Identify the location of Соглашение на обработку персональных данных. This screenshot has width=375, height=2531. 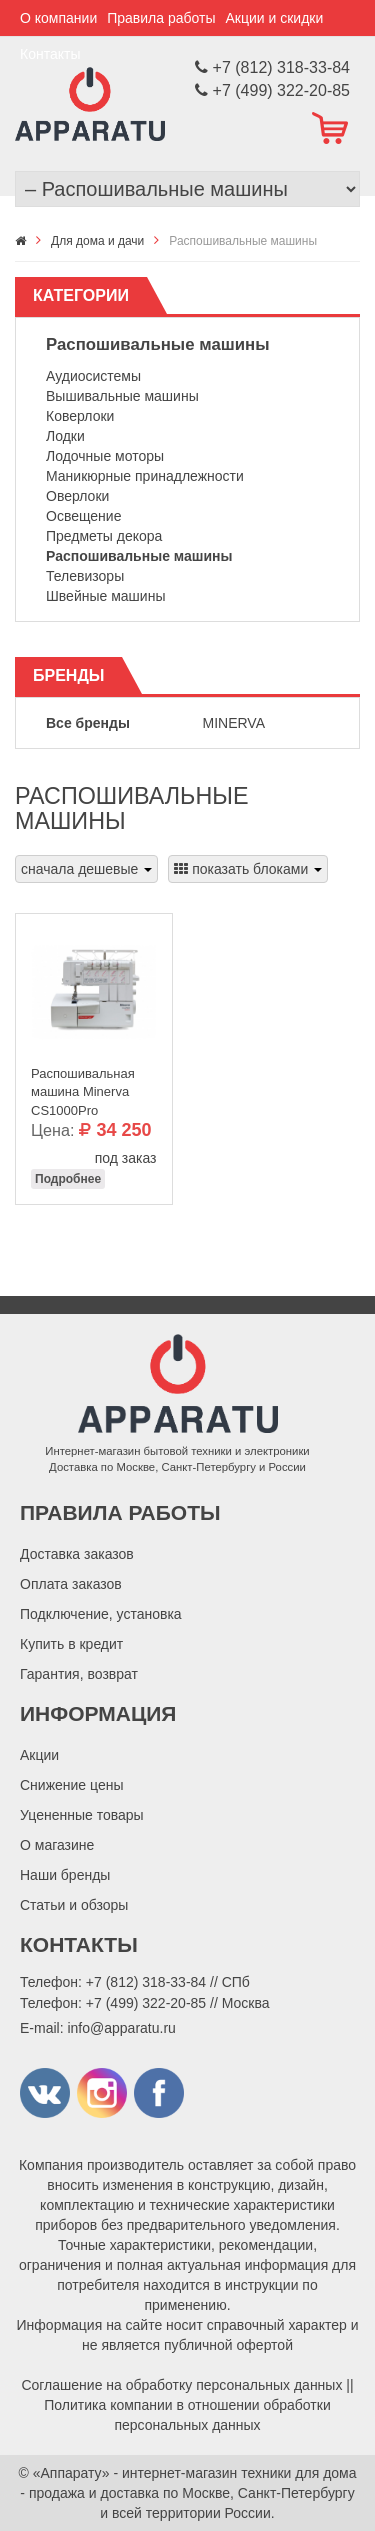
(181, 2385).